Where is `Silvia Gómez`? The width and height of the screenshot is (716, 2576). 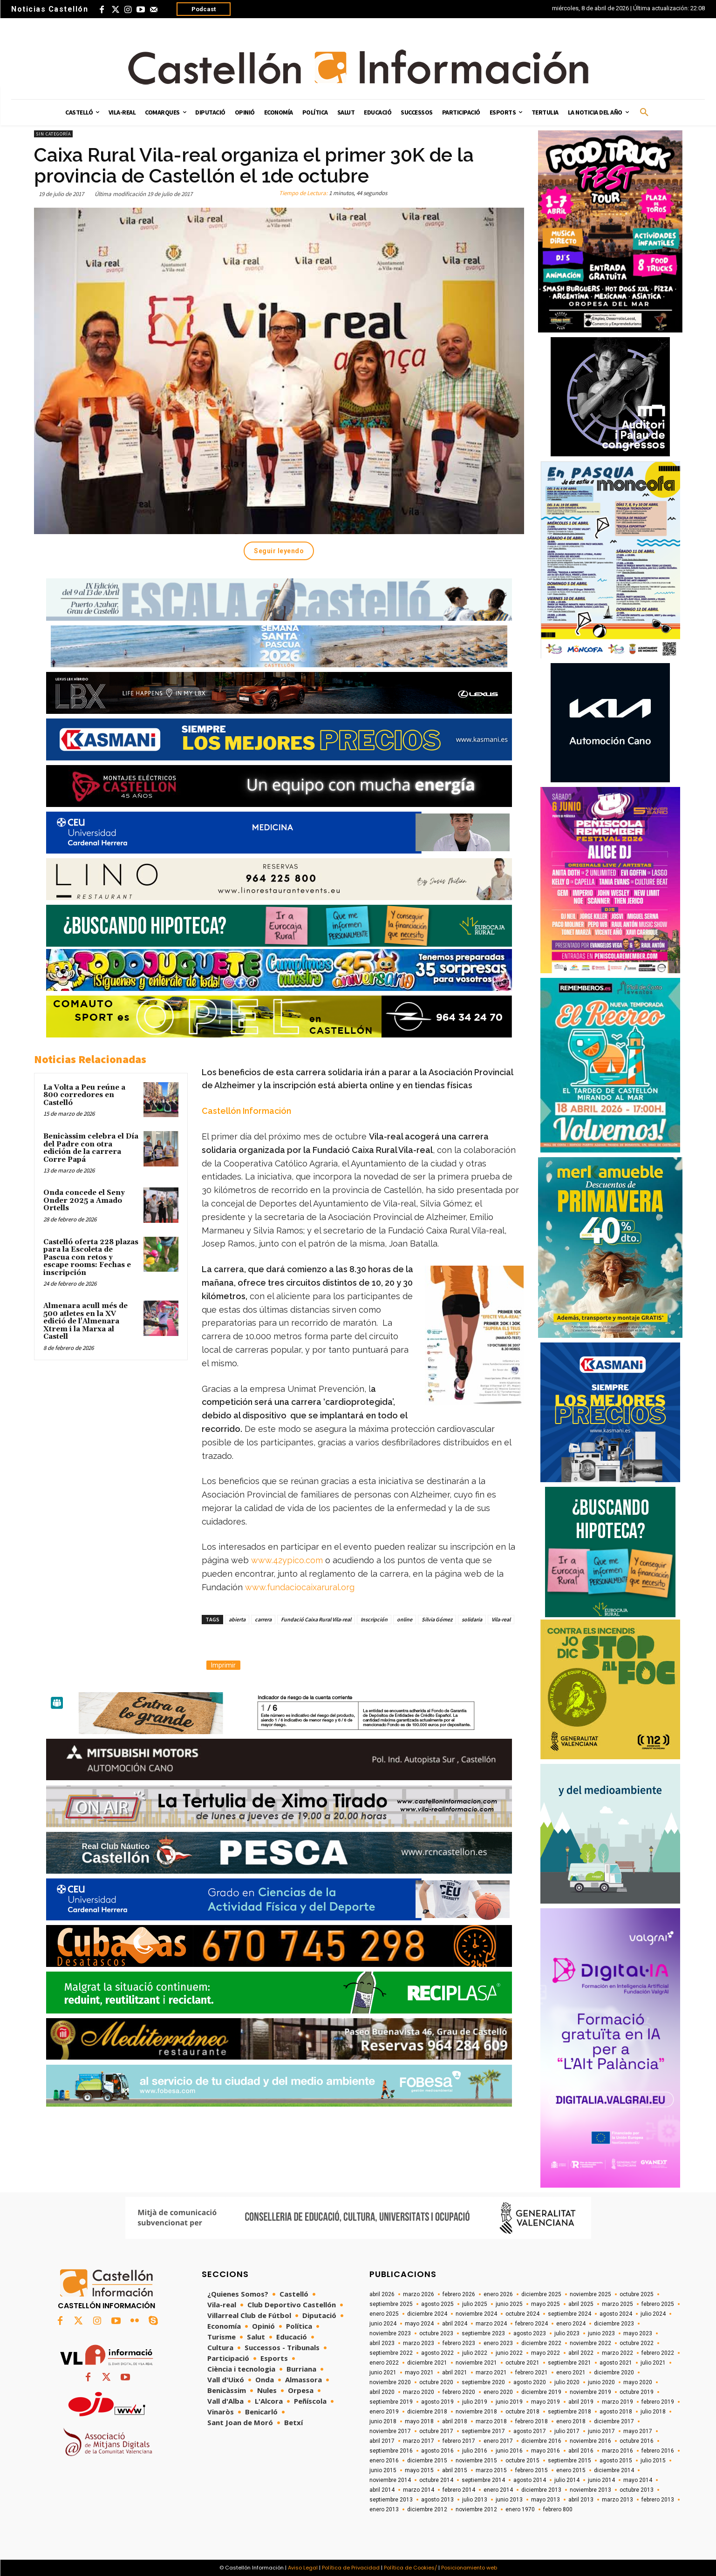
Silvia Gómez is located at coordinates (437, 1619).